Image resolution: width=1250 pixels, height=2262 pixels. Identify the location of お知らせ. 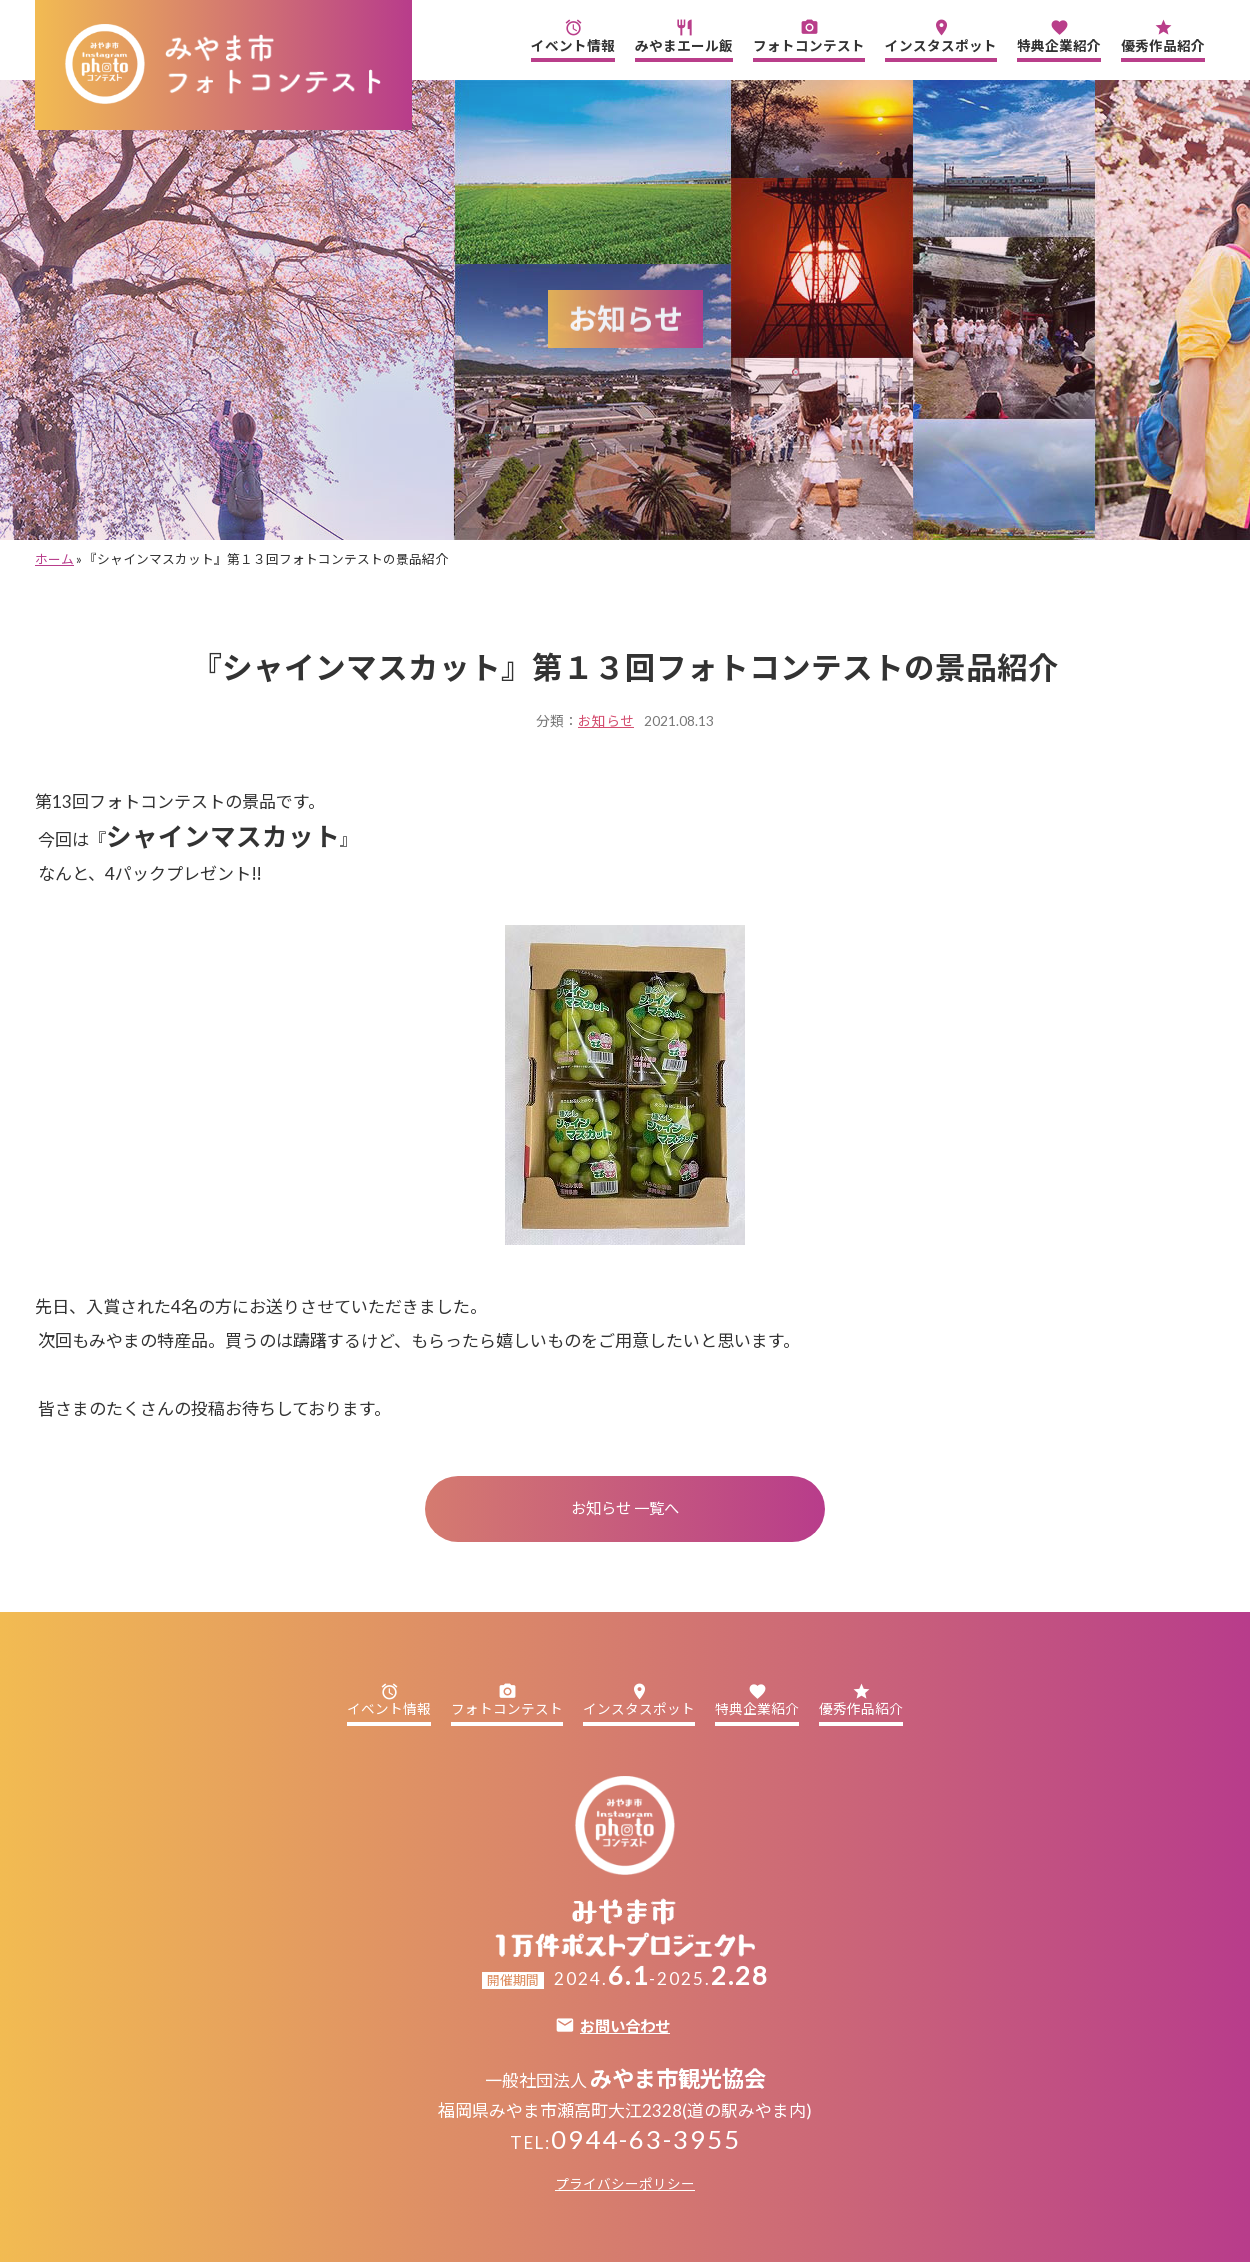
(606, 721).